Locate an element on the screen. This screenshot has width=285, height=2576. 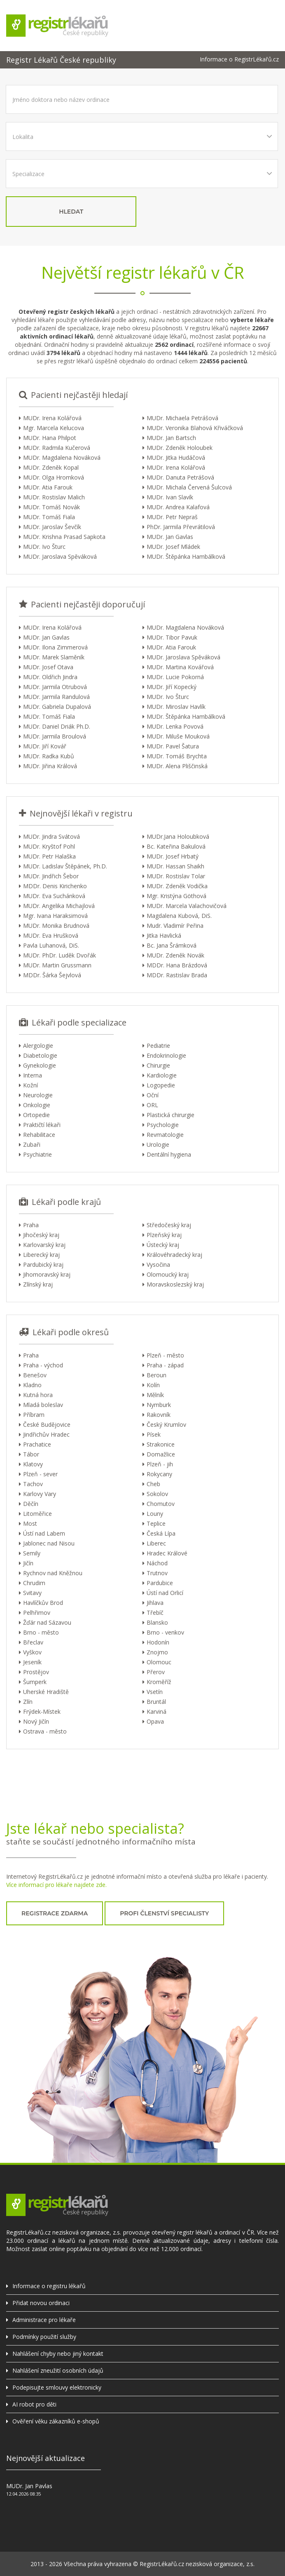
MUDr. Angelika Michajlová is located at coordinates (59, 906).